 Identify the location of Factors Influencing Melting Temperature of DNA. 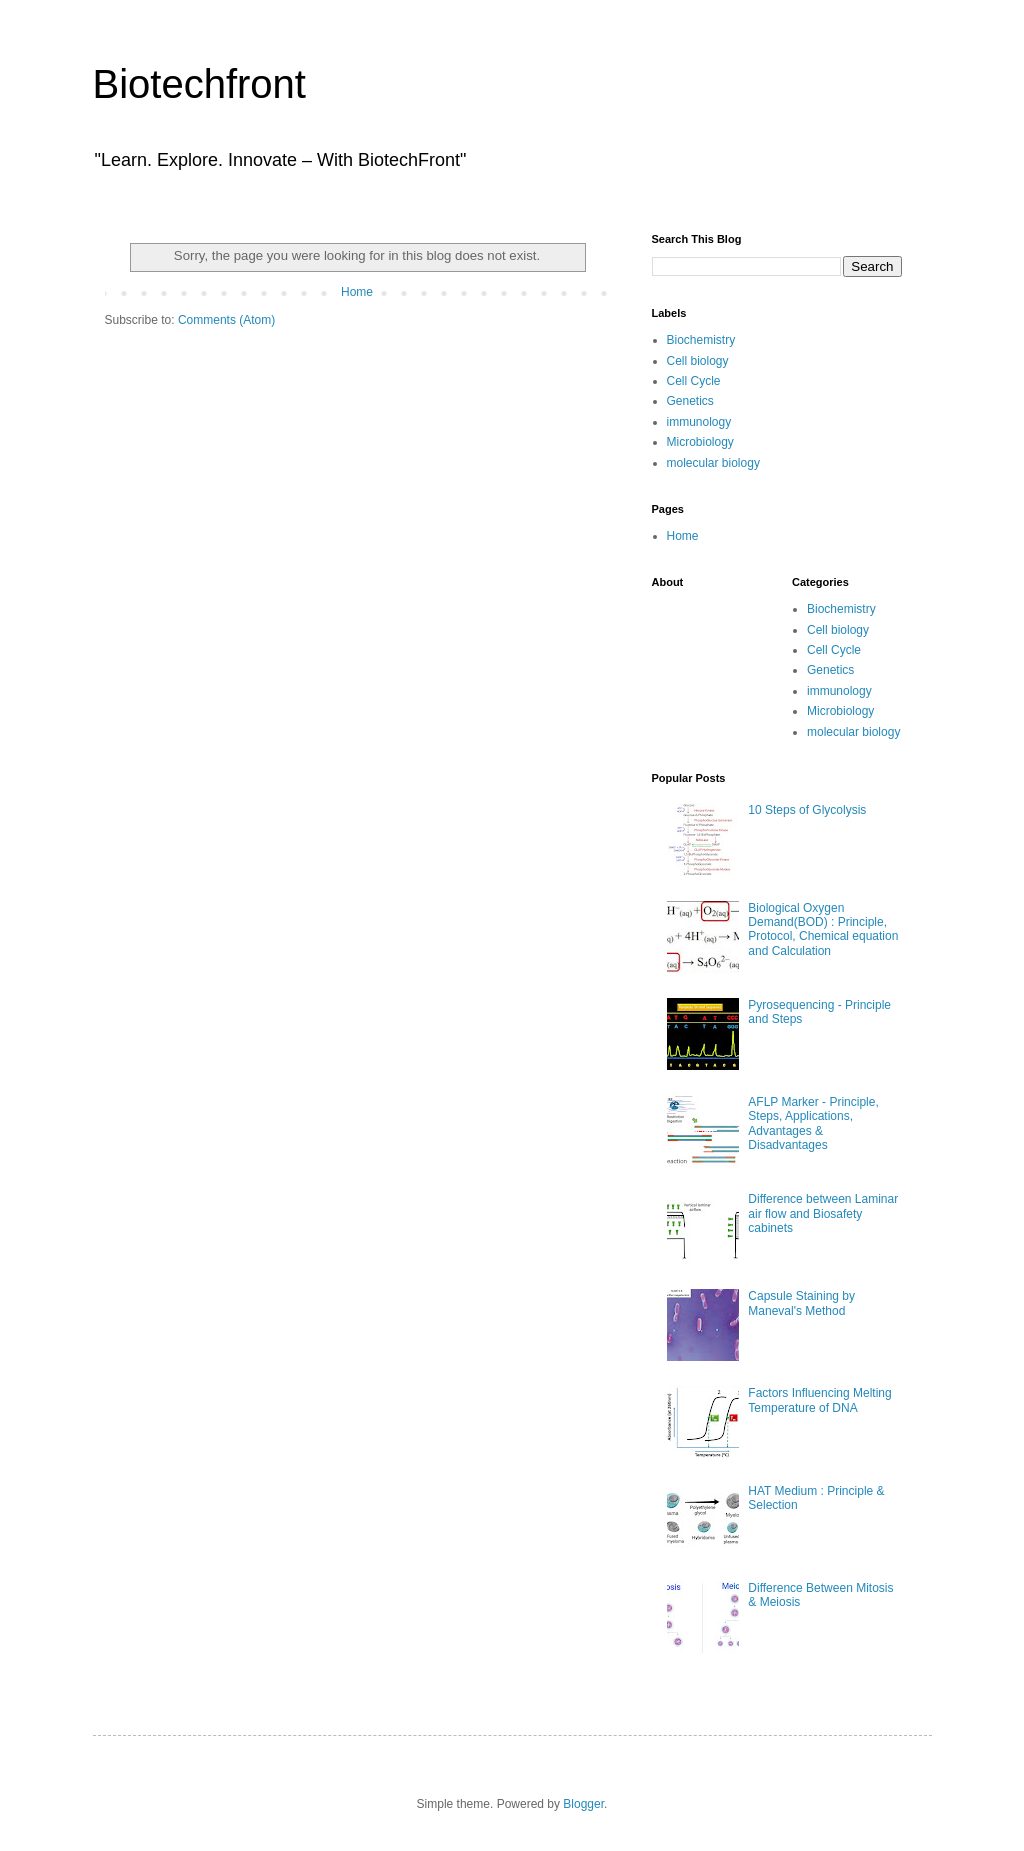
(819, 1400).